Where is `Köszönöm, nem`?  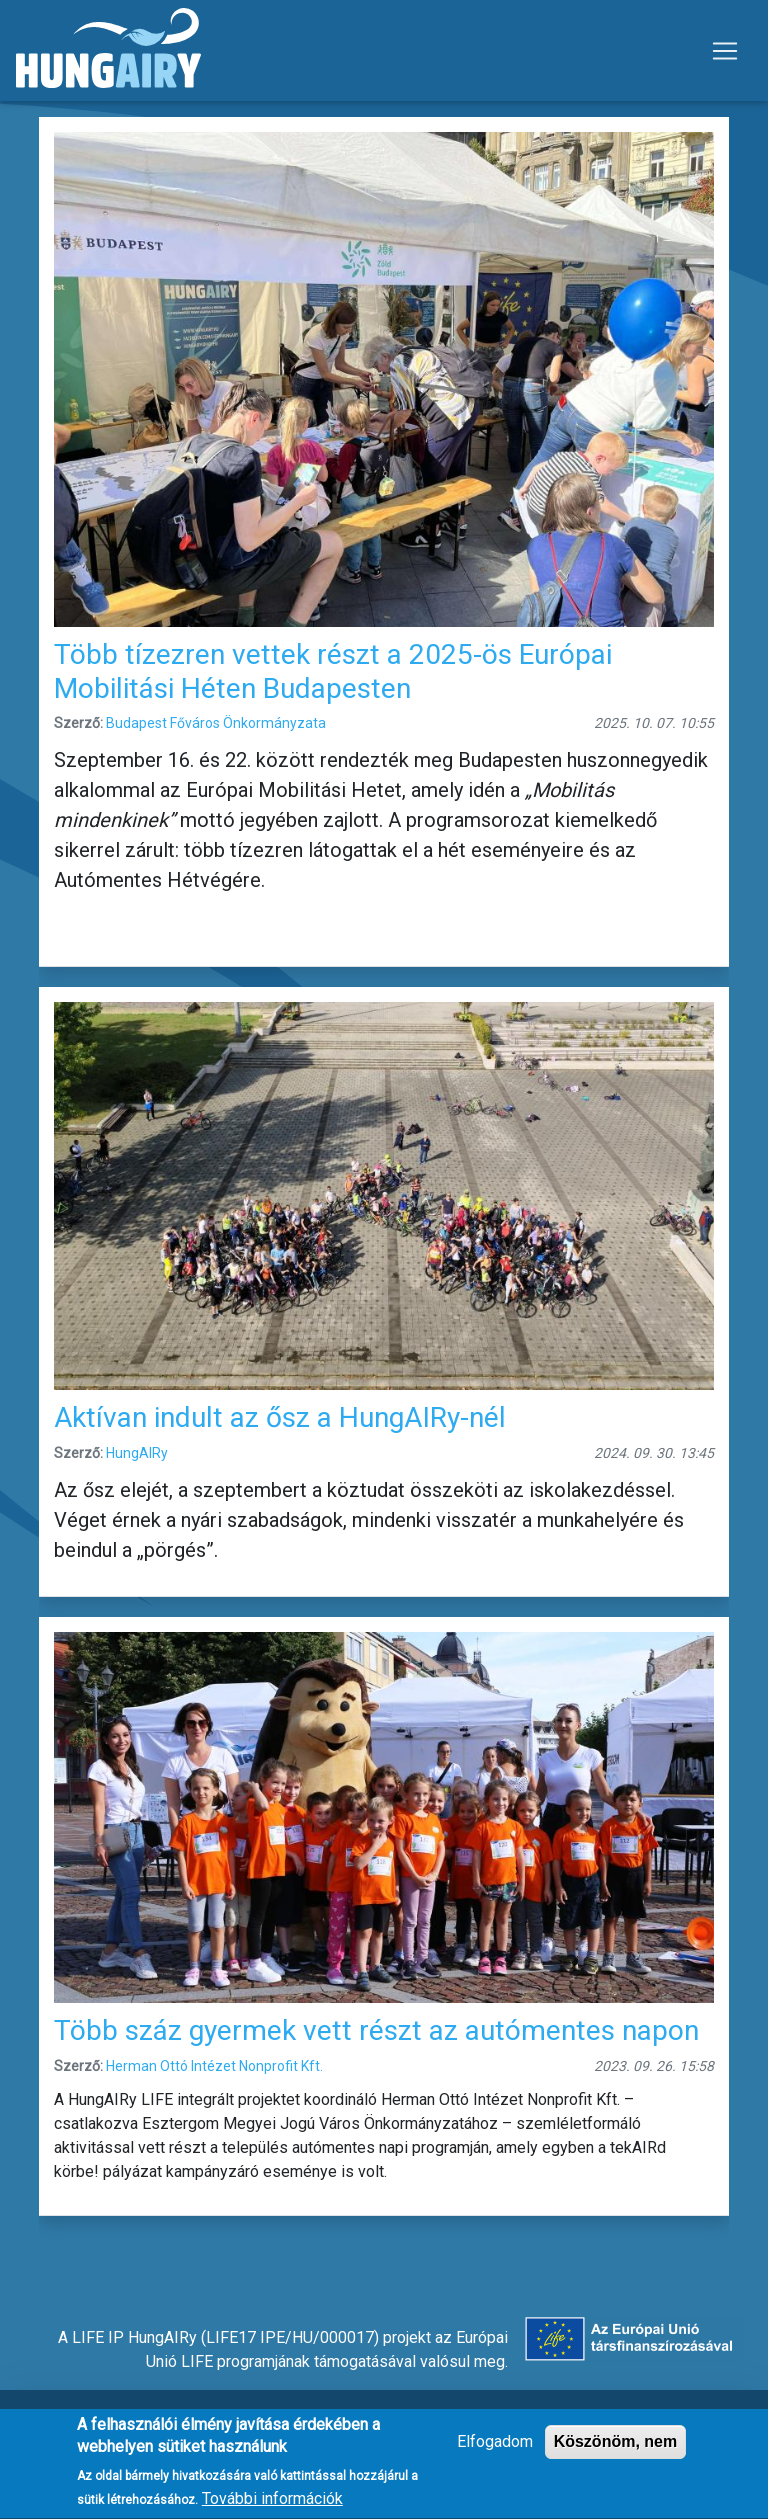
Köszönöm, nem is located at coordinates (616, 2452).